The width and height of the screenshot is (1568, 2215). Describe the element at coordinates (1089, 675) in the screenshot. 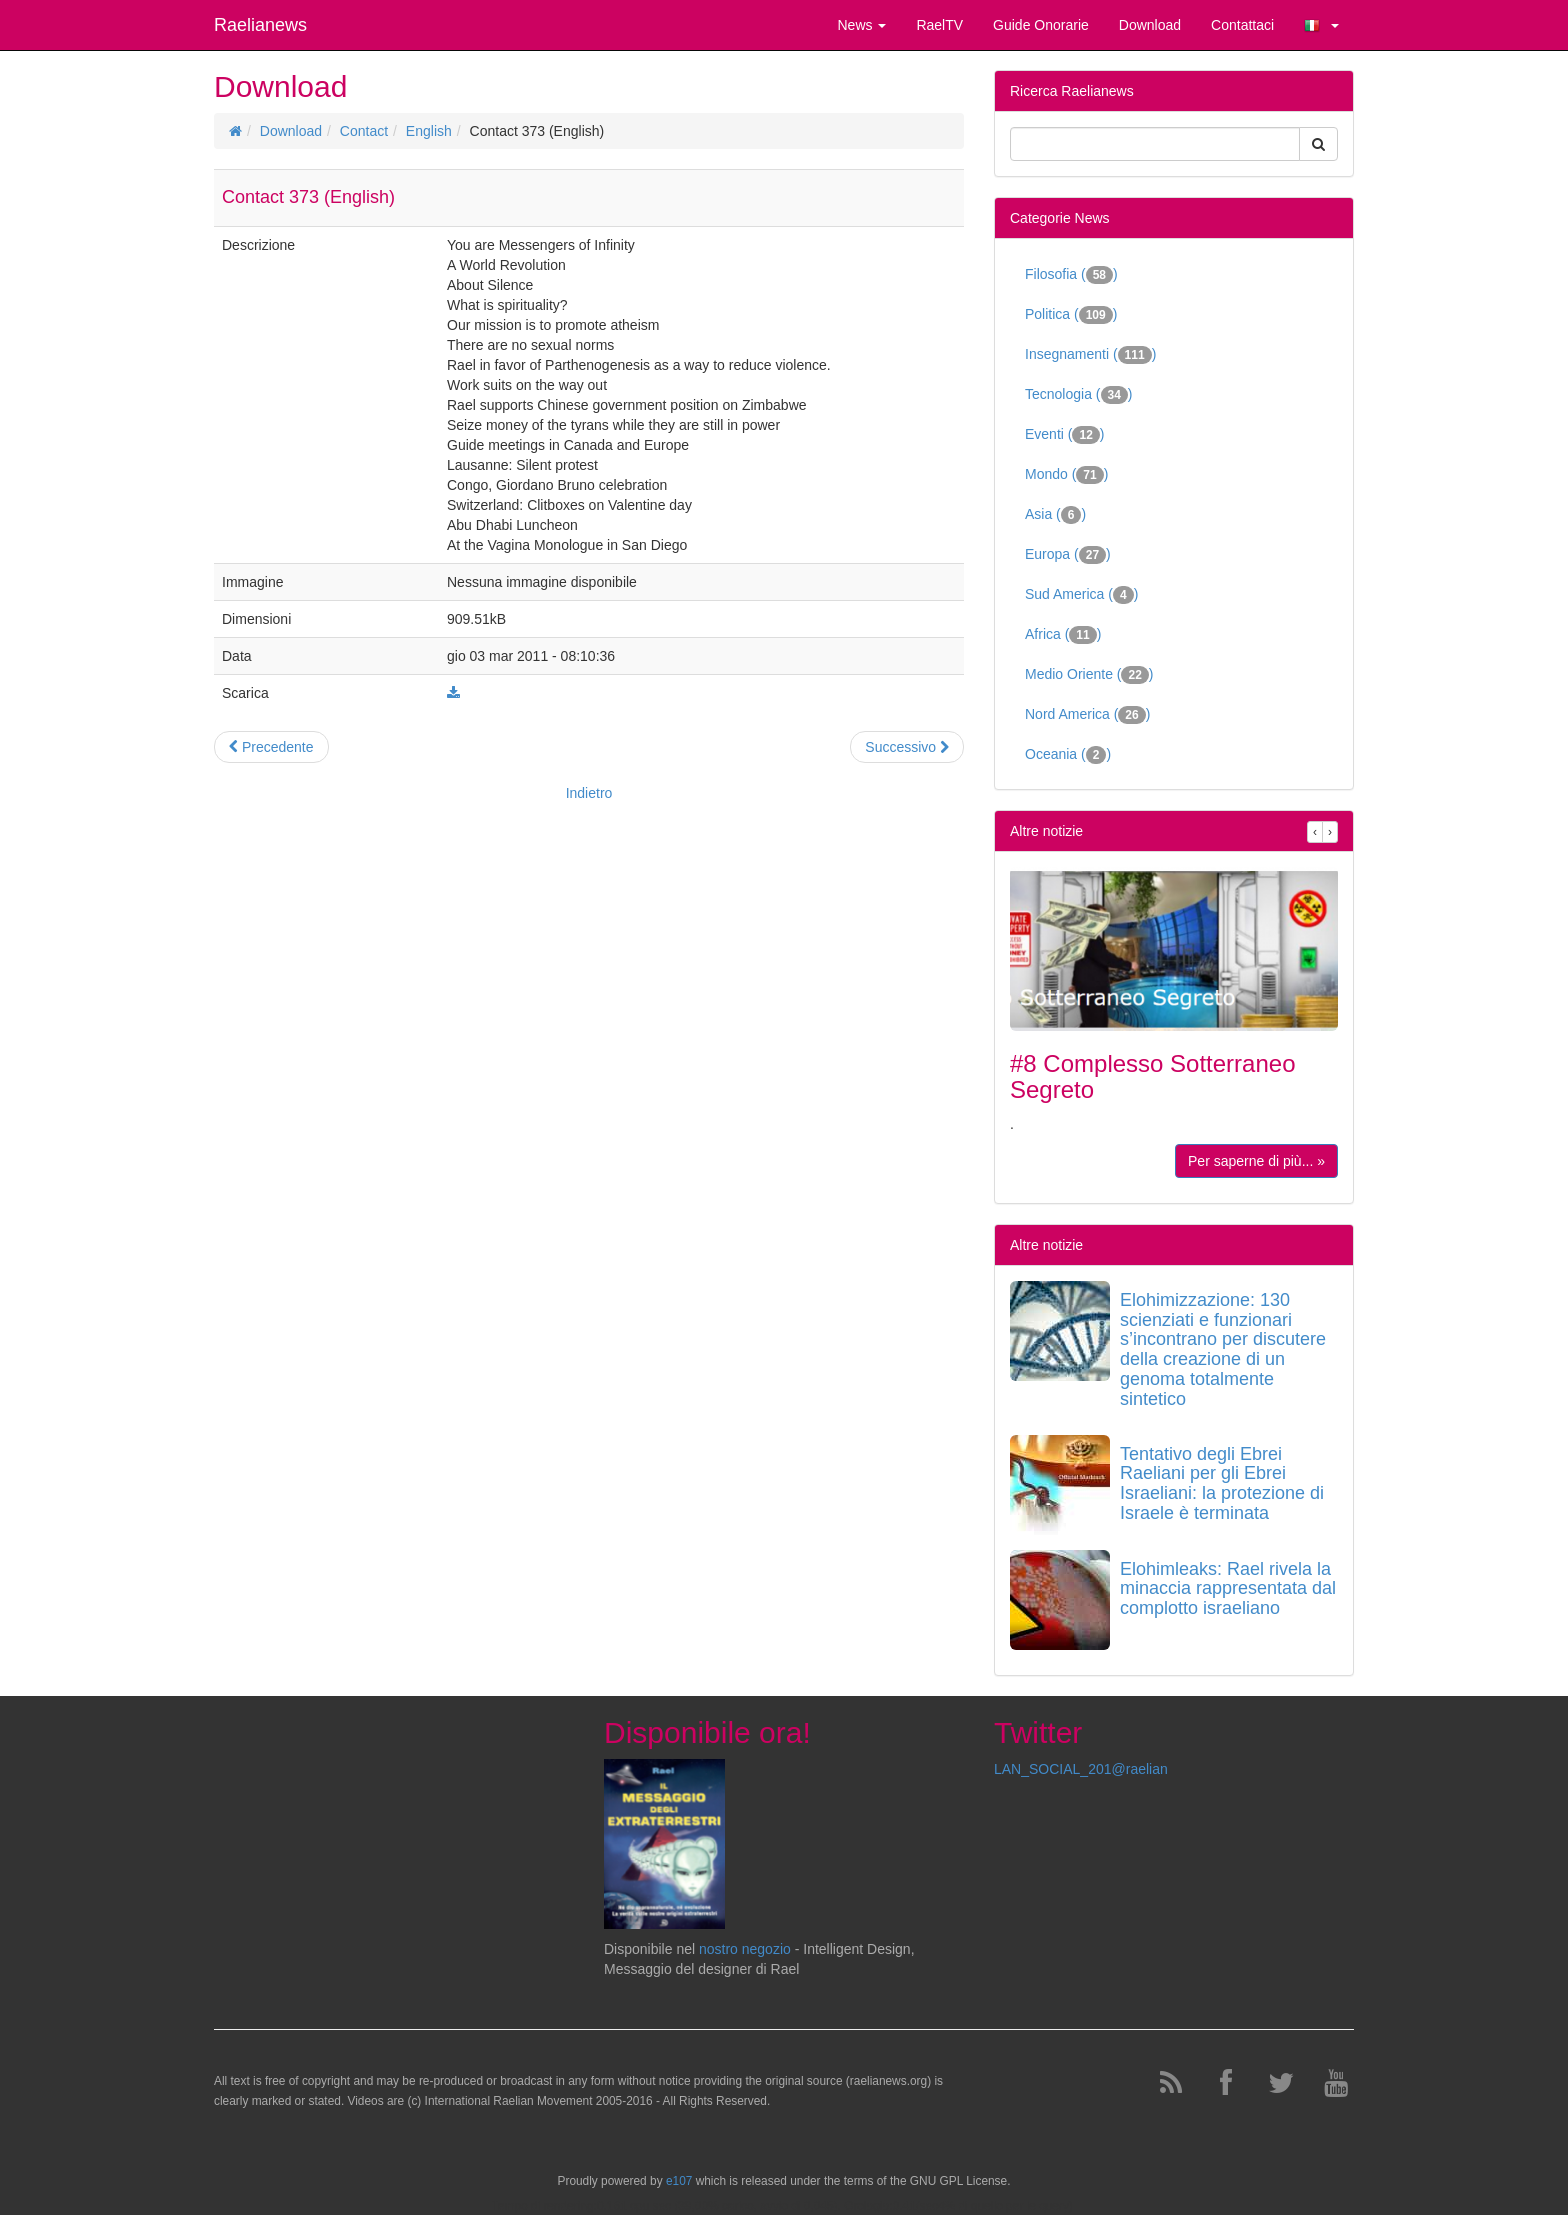

I see `Medio Oriente ()` at that location.